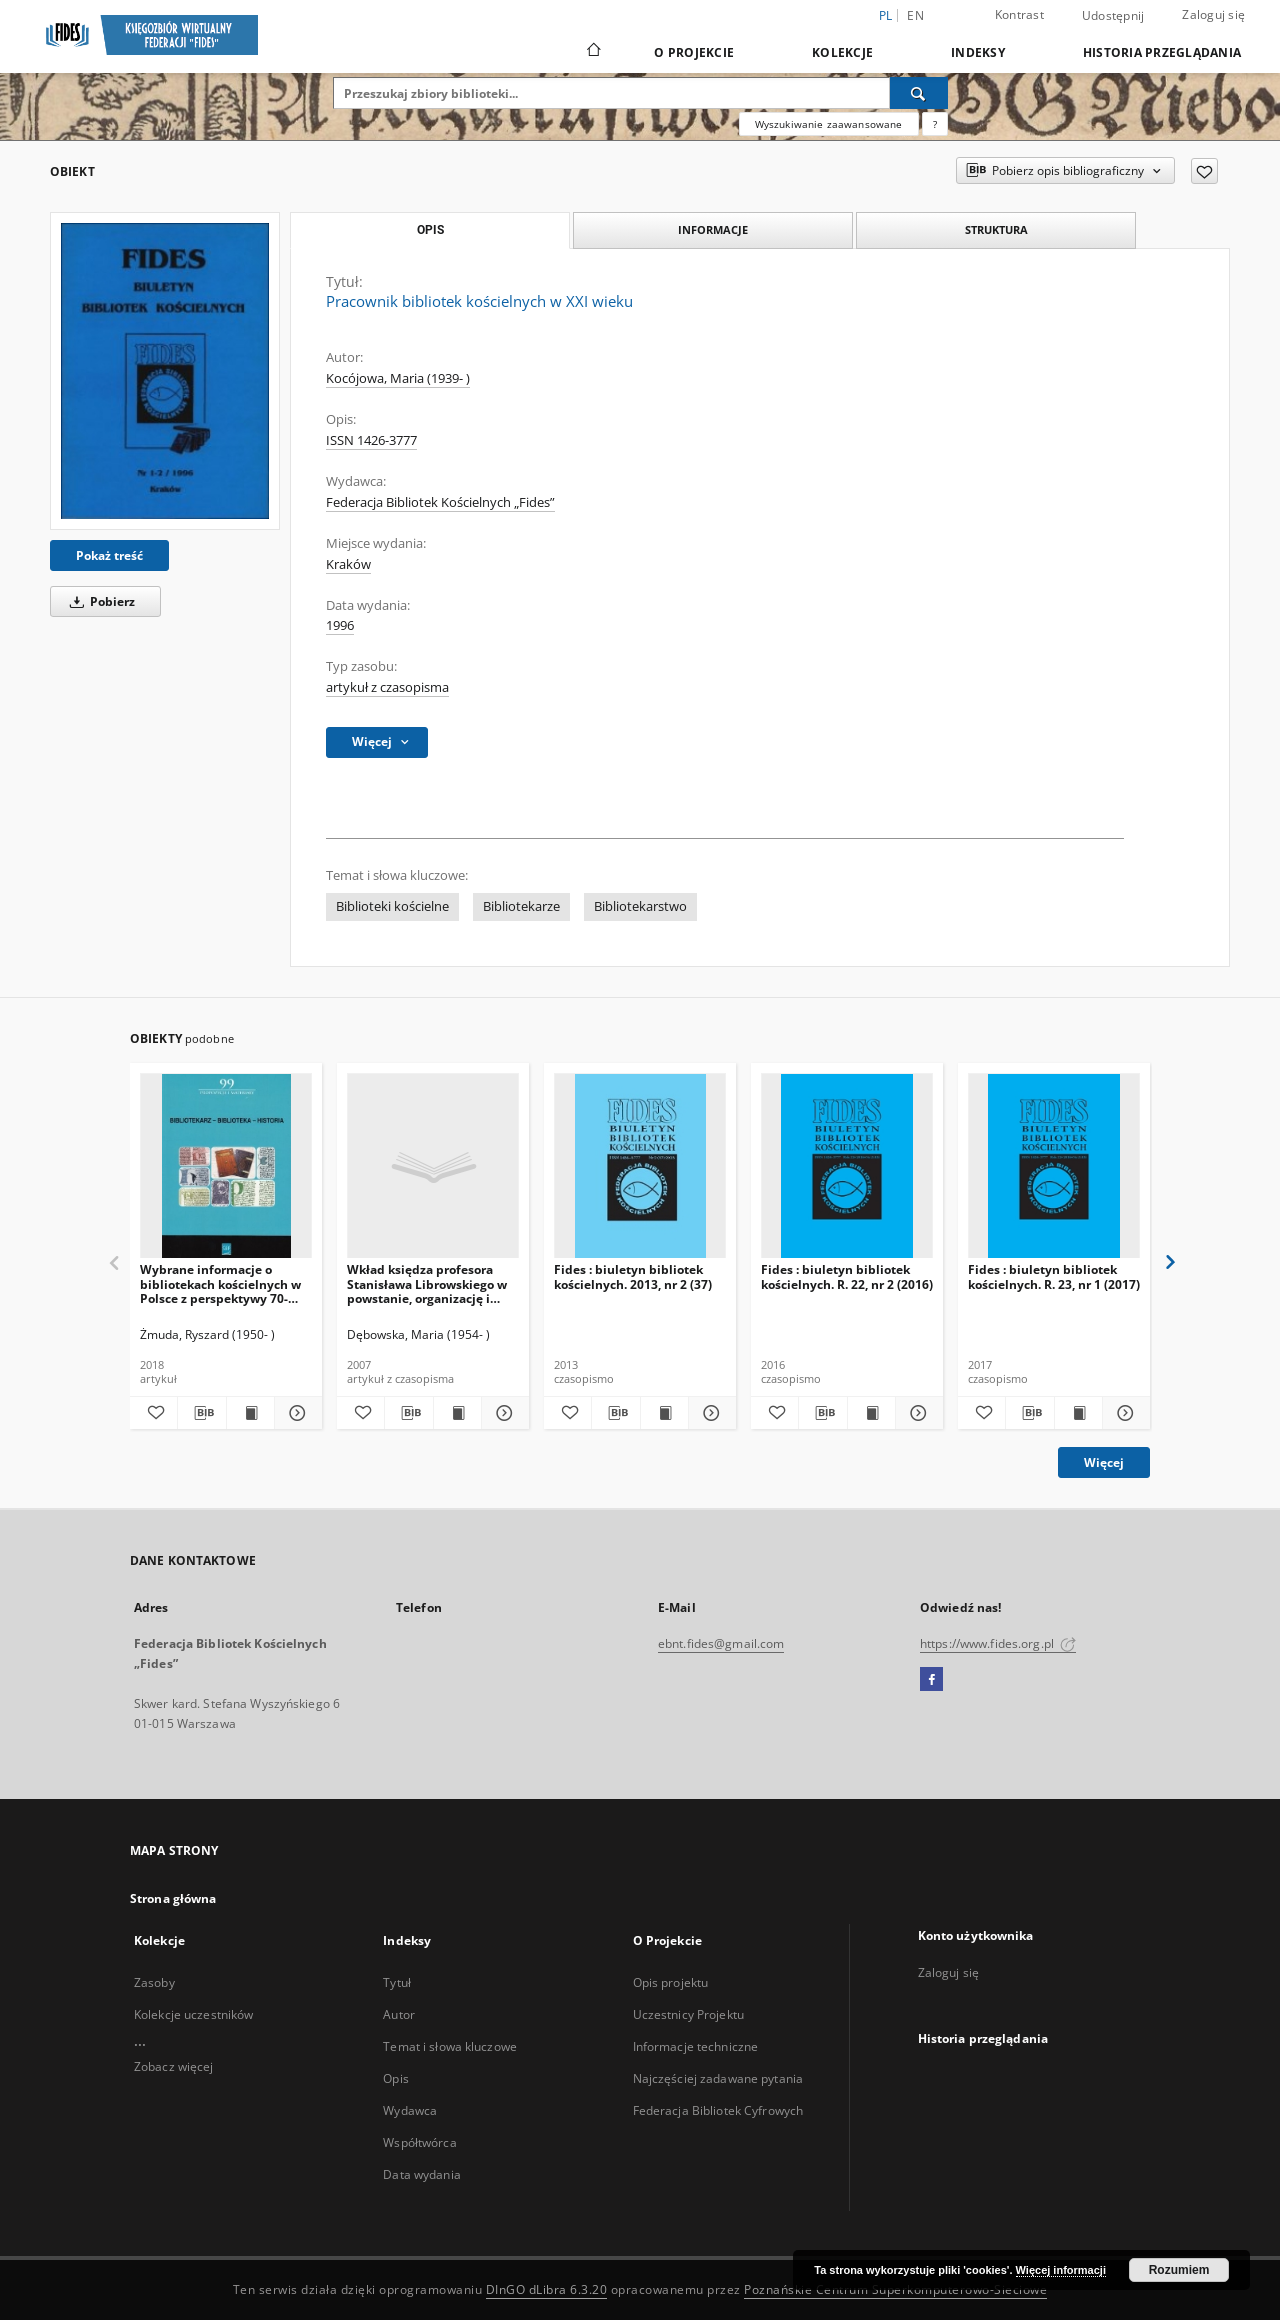 The width and height of the screenshot is (1280, 2320). I want to click on [Jak poprawnie formułować zapytania?], so click(935, 124).